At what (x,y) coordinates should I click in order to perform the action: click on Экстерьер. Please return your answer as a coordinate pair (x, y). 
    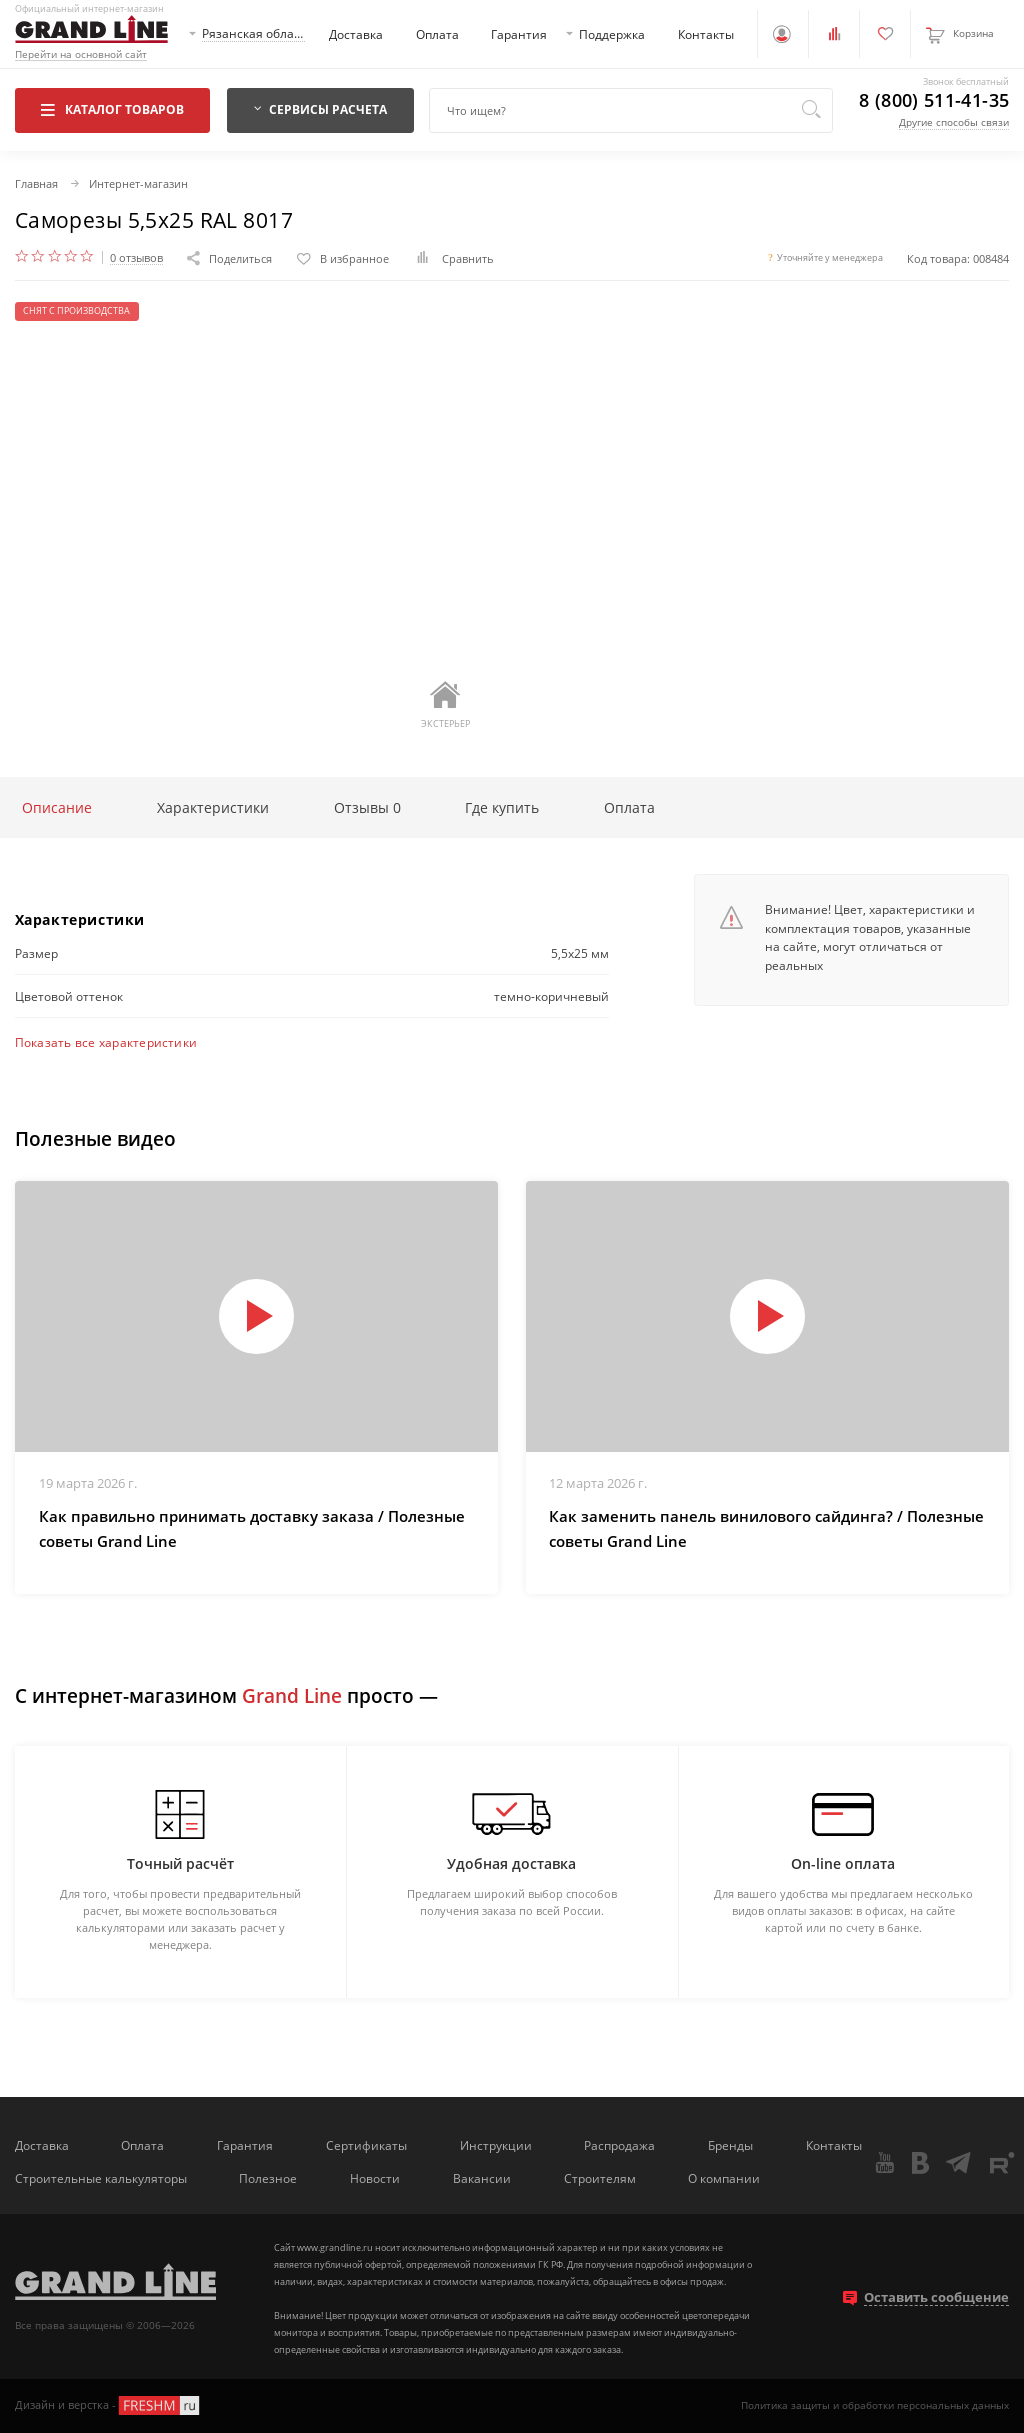
    Looking at the image, I should click on (445, 705).